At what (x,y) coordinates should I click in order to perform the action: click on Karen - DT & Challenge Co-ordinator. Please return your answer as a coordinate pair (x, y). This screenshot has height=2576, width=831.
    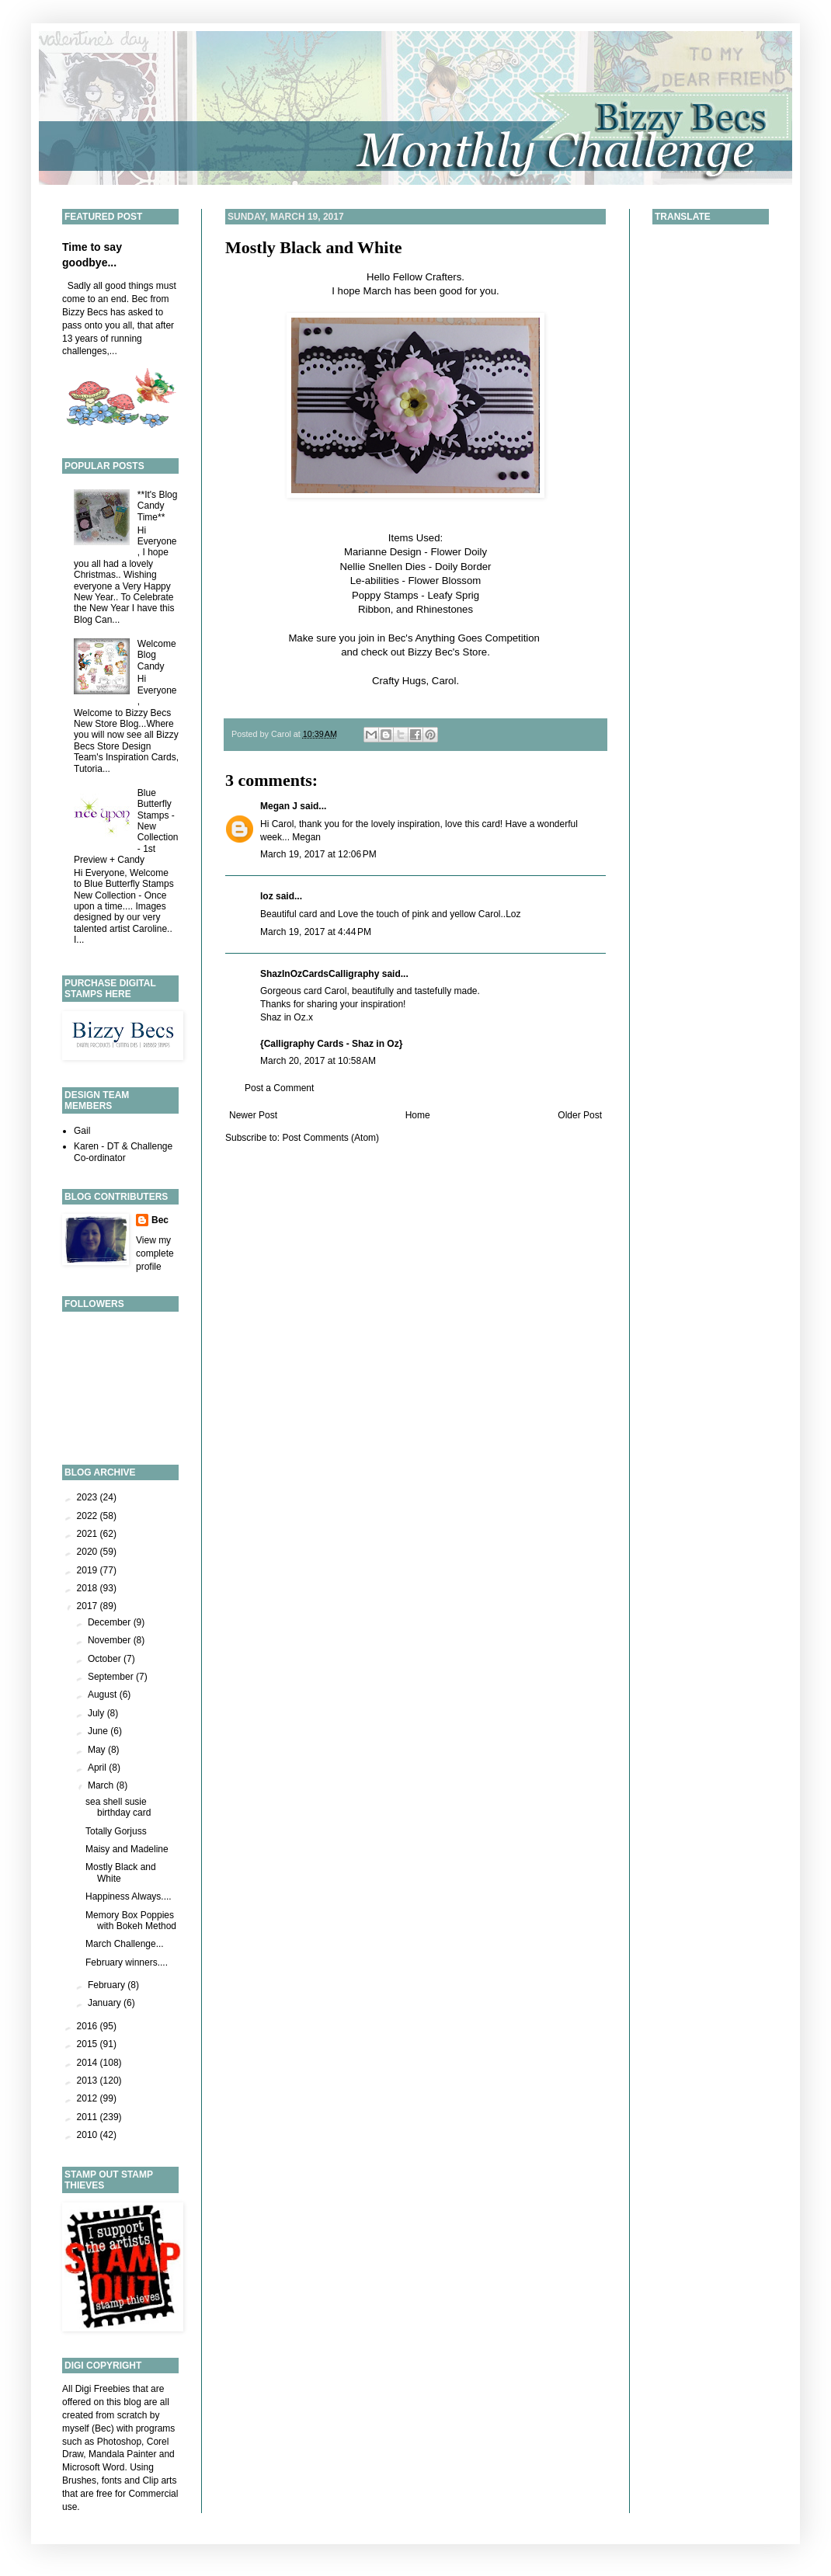
    Looking at the image, I should click on (123, 1152).